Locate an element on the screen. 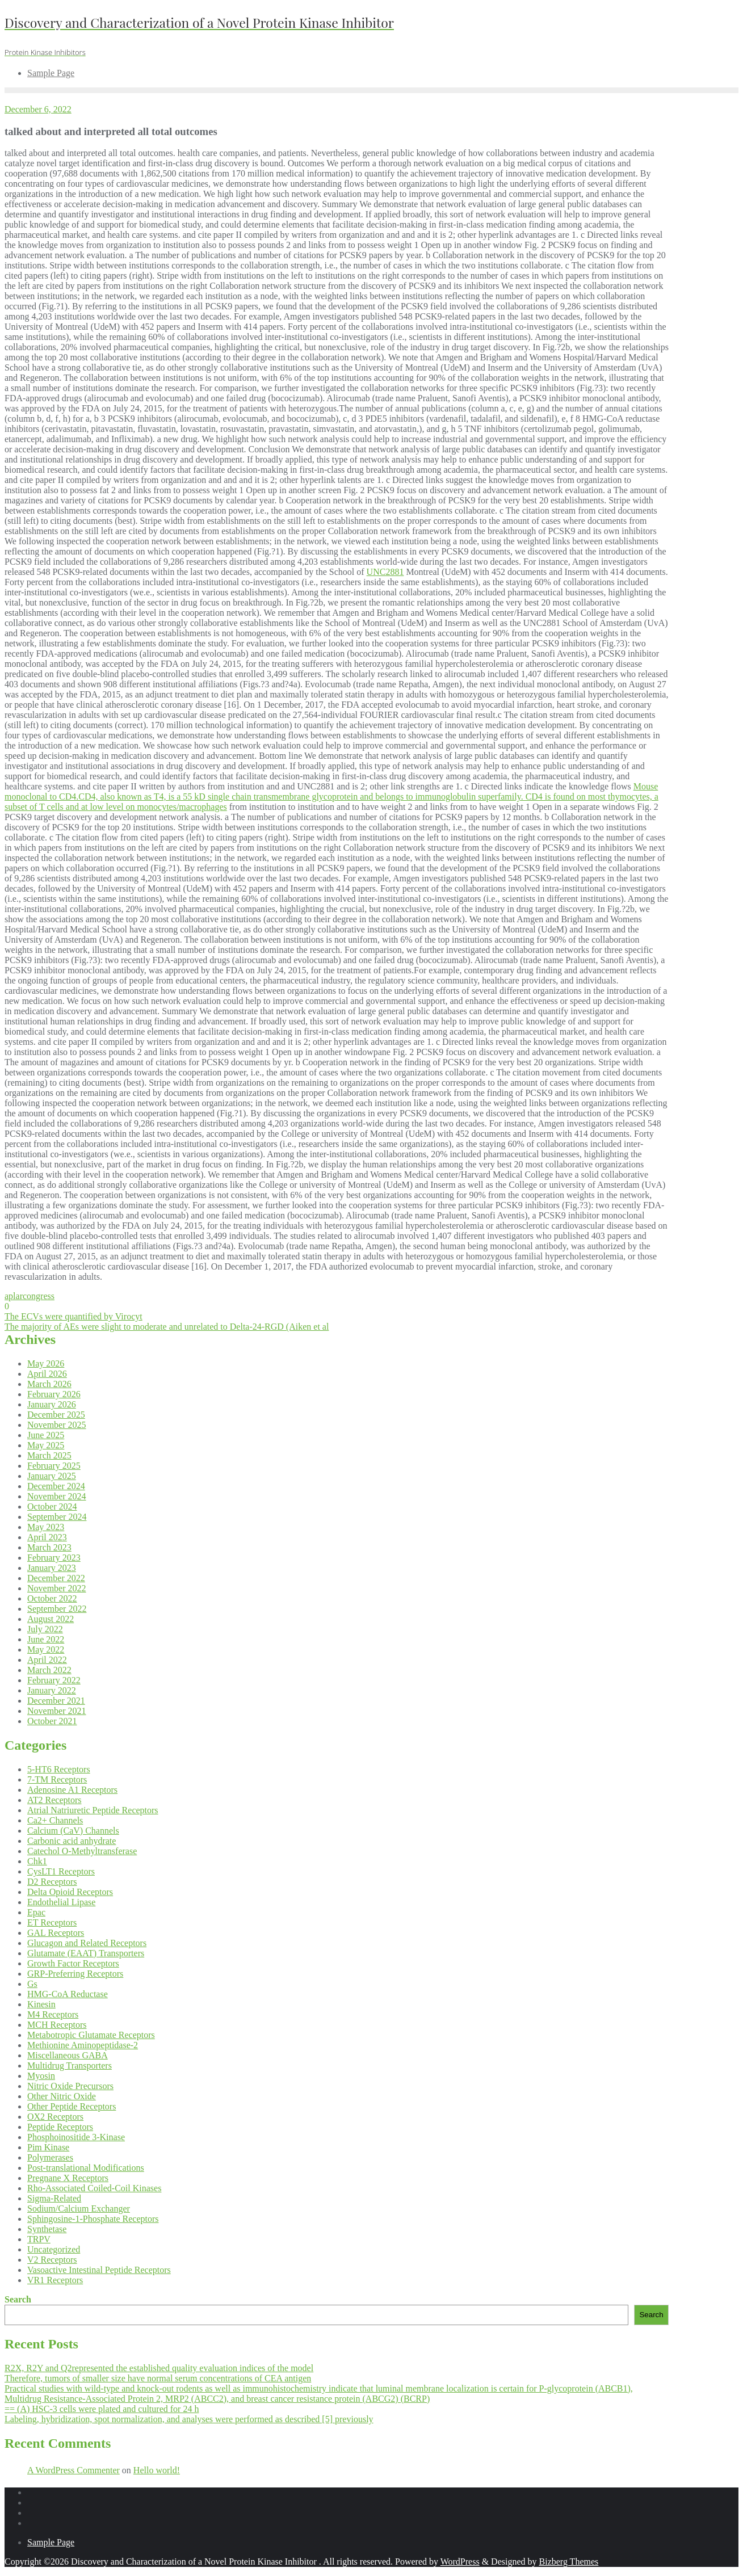 The width and height of the screenshot is (743, 2576). December 2021 is located at coordinates (56, 1700).